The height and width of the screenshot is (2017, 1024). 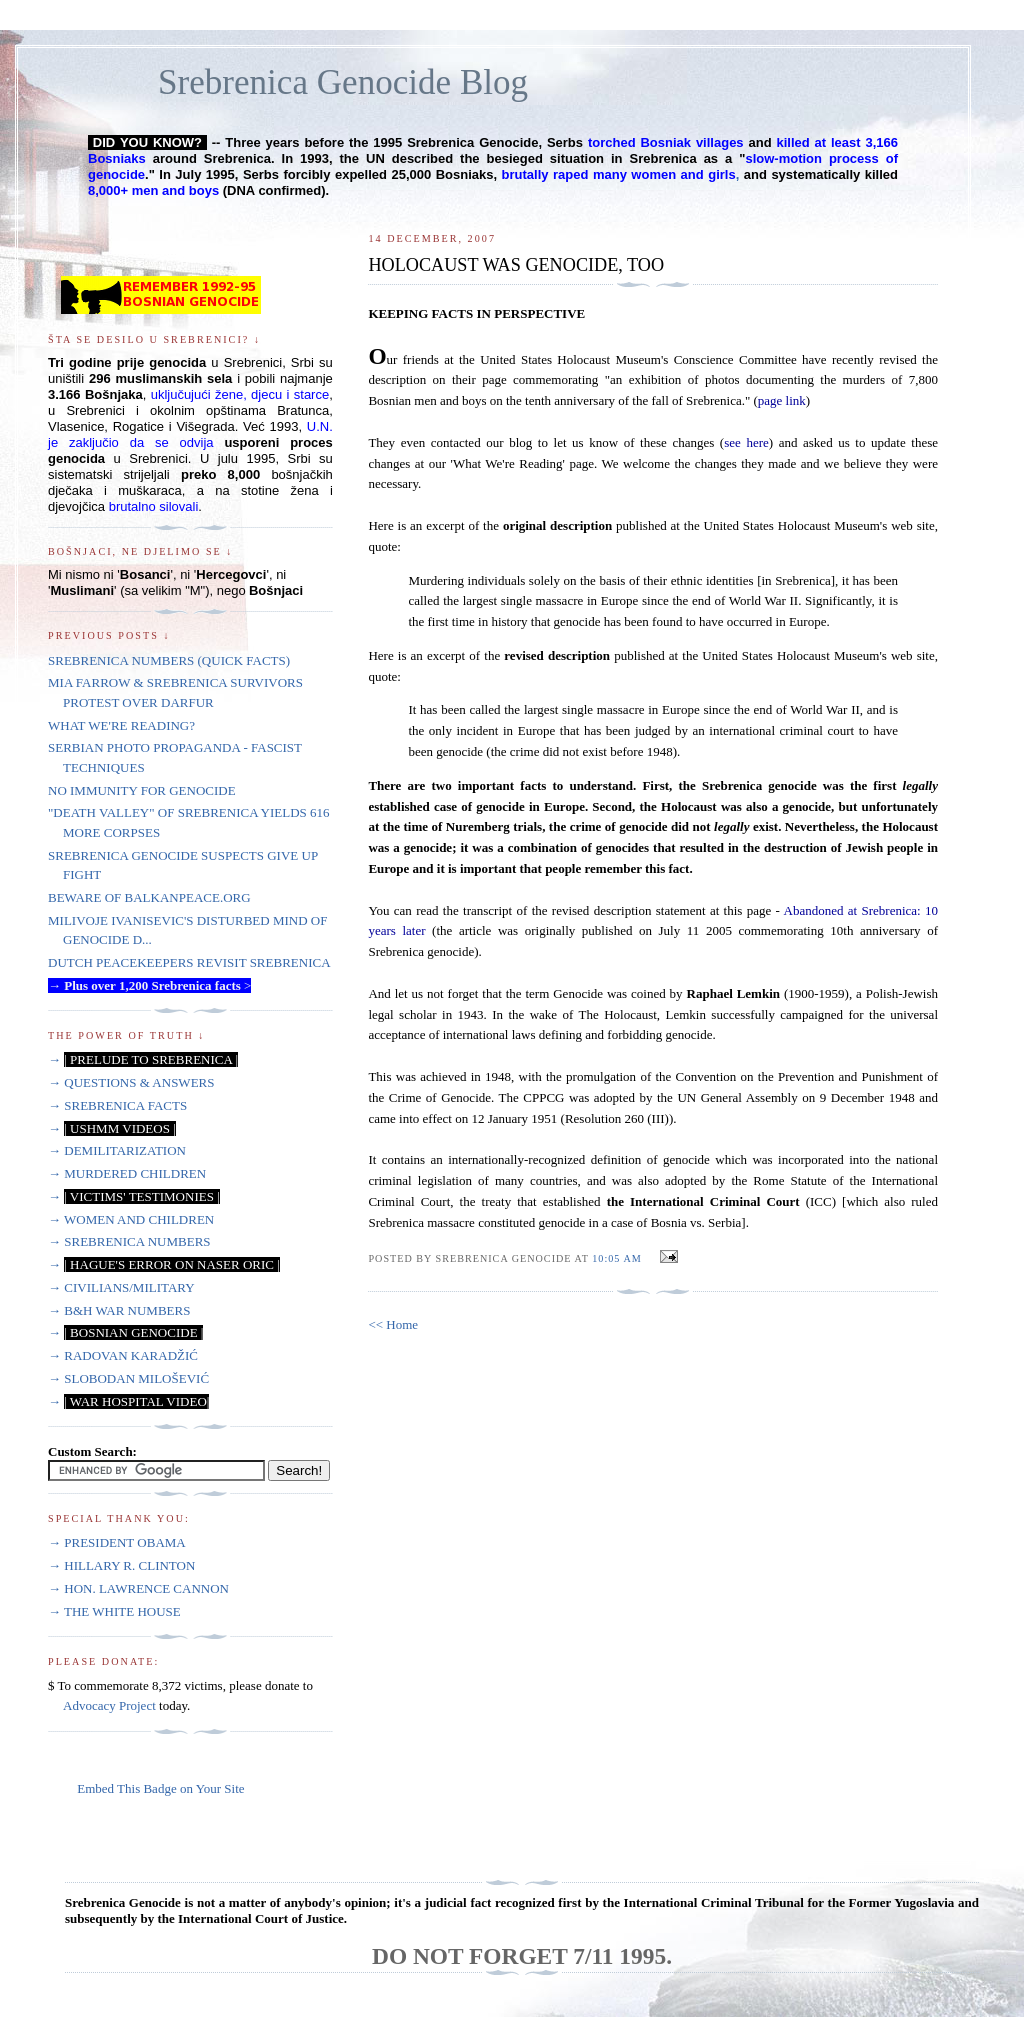 I want to click on → MURDERED CHILDREN, so click(x=127, y=1173).